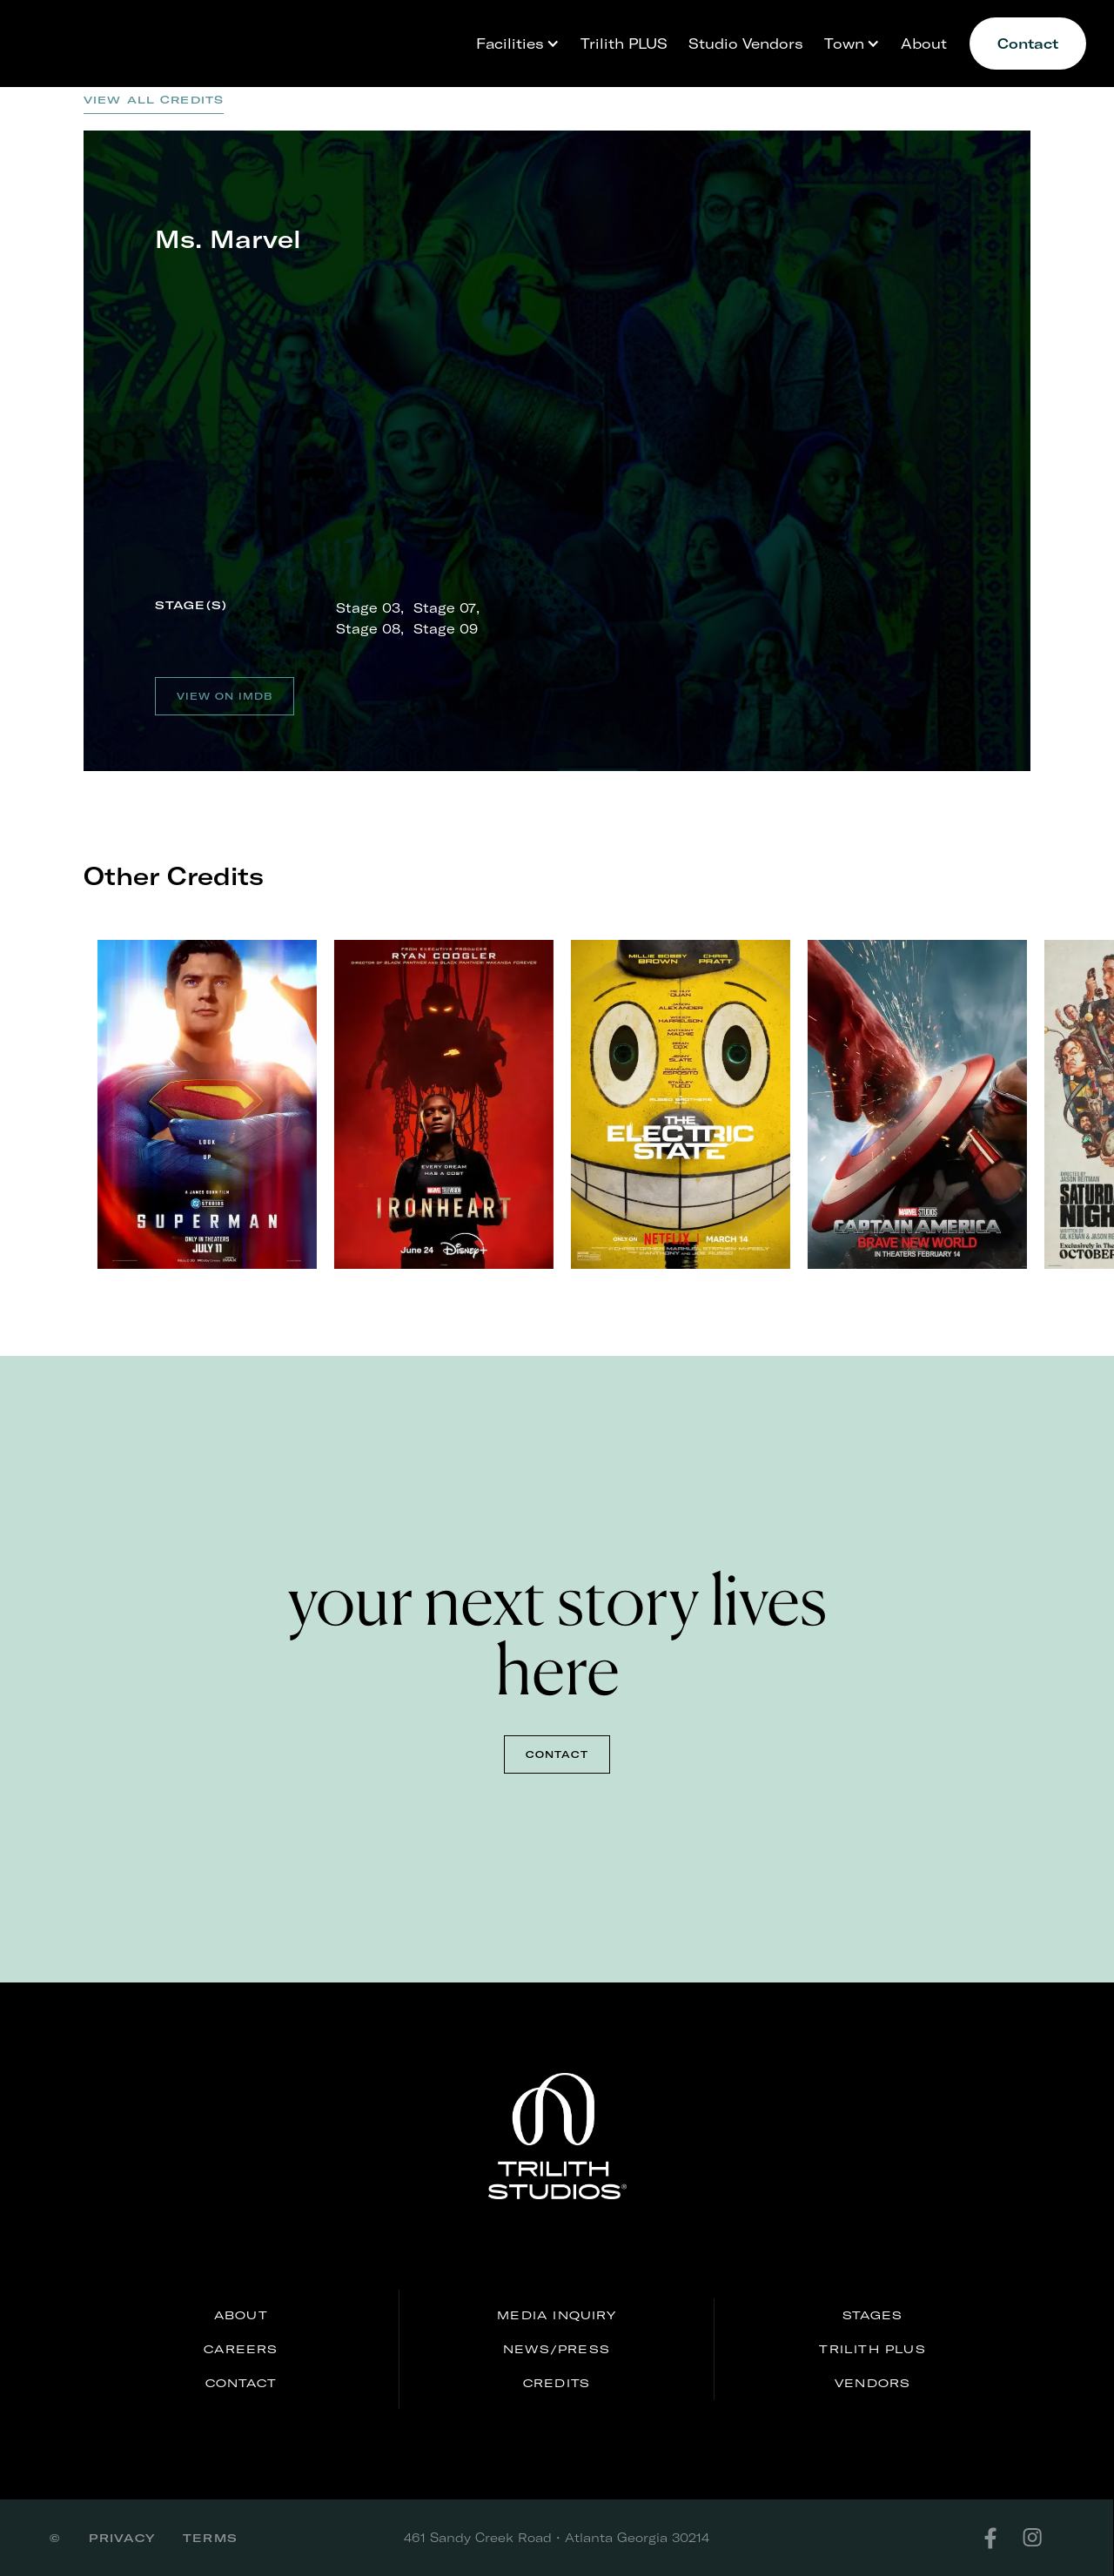 This screenshot has width=1114, height=2576. Describe the element at coordinates (224, 696) in the screenshot. I see `View on IMDB` at that location.